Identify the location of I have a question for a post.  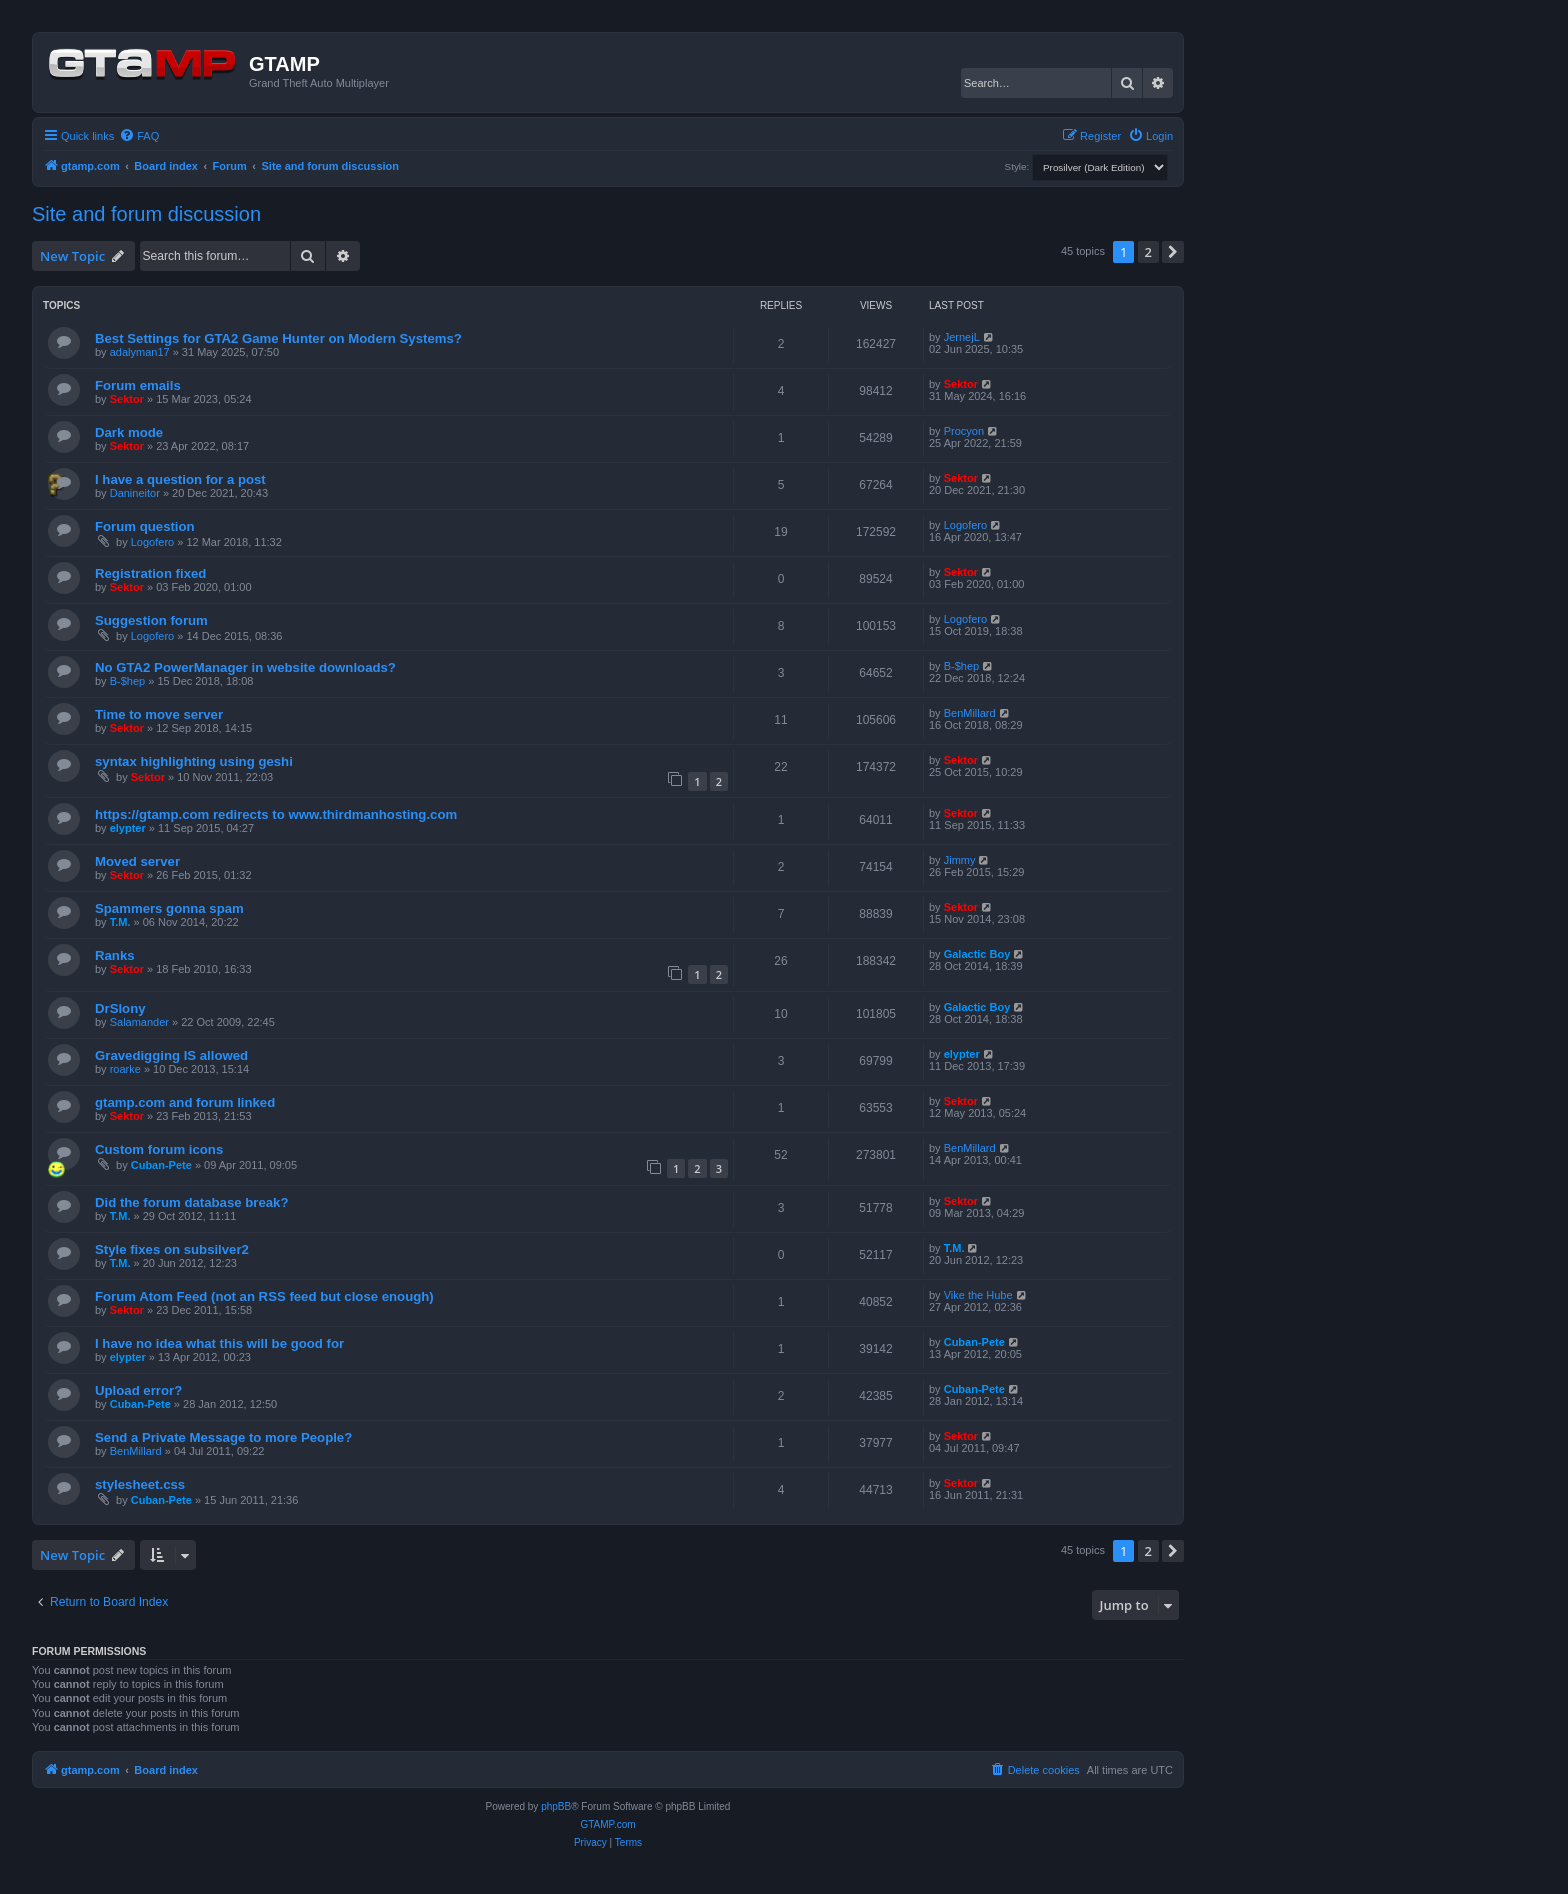
(180, 479).